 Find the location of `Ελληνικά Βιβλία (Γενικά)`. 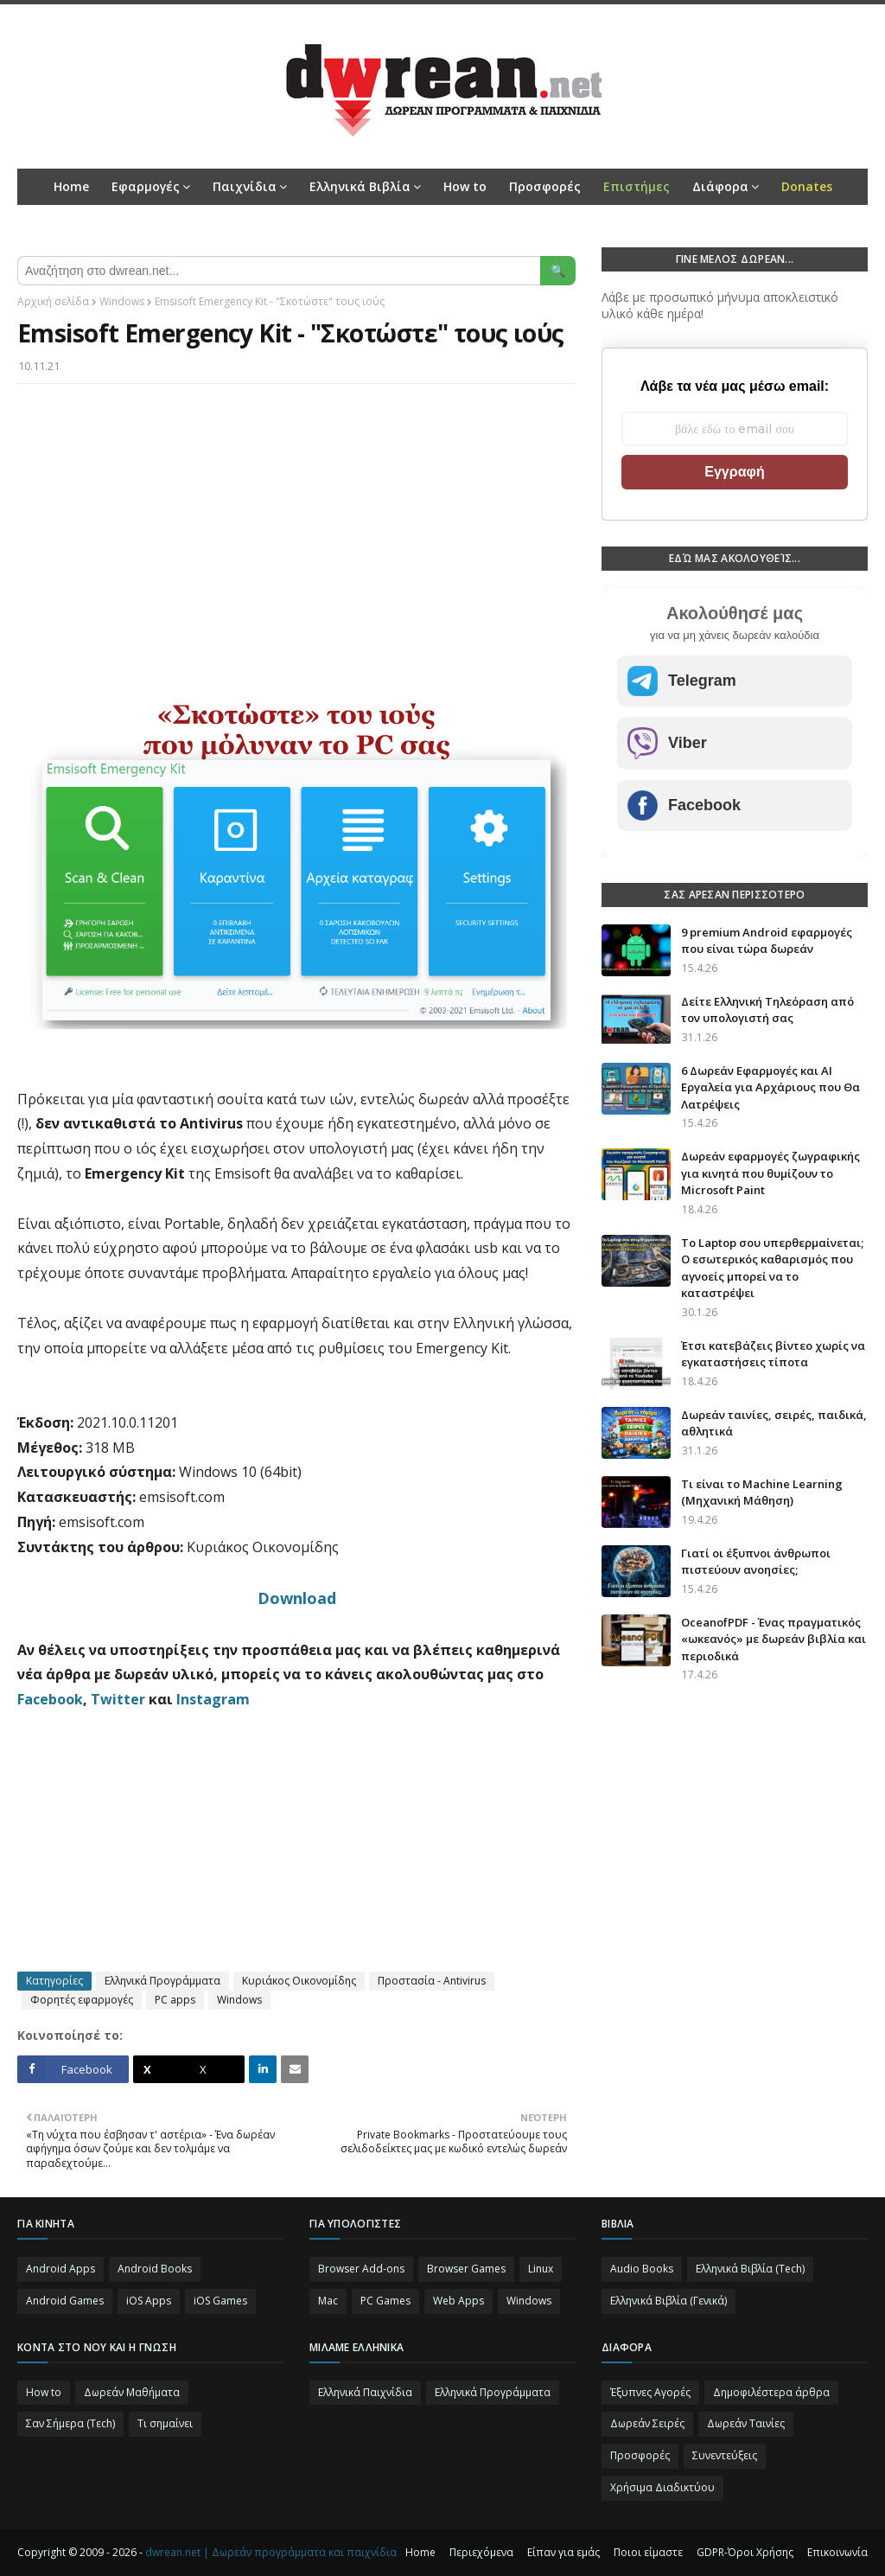

Ελληνικά Βιβλία (Γενικά) is located at coordinates (668, 2300).